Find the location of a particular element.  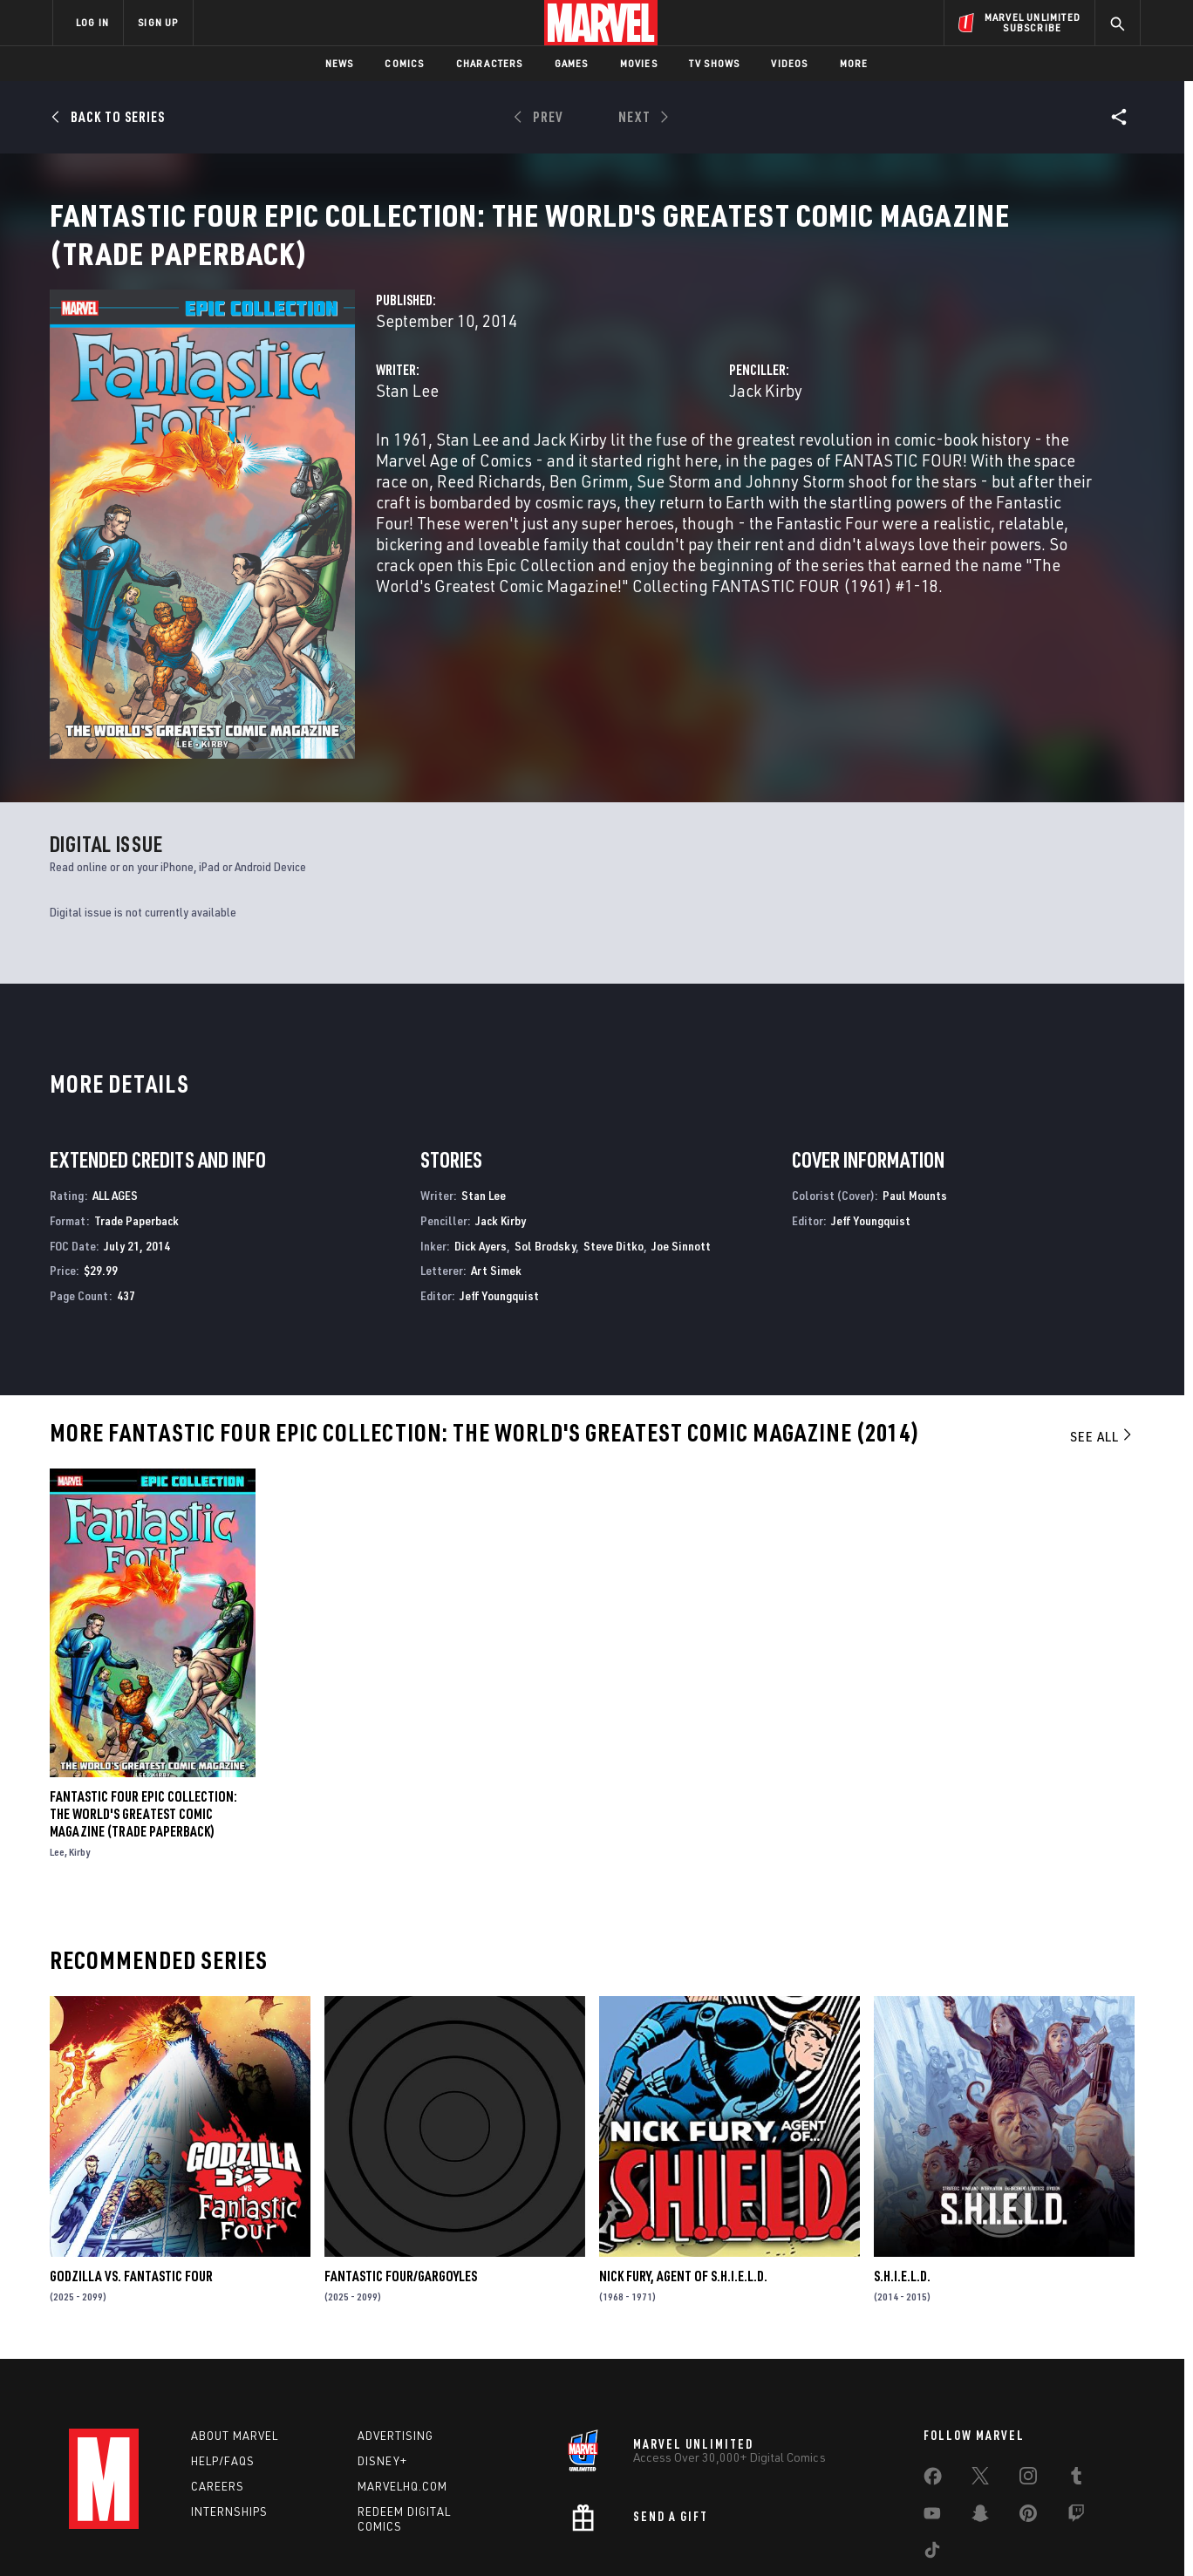

[share on Tiktok] is located at coordinates (932, 2461).